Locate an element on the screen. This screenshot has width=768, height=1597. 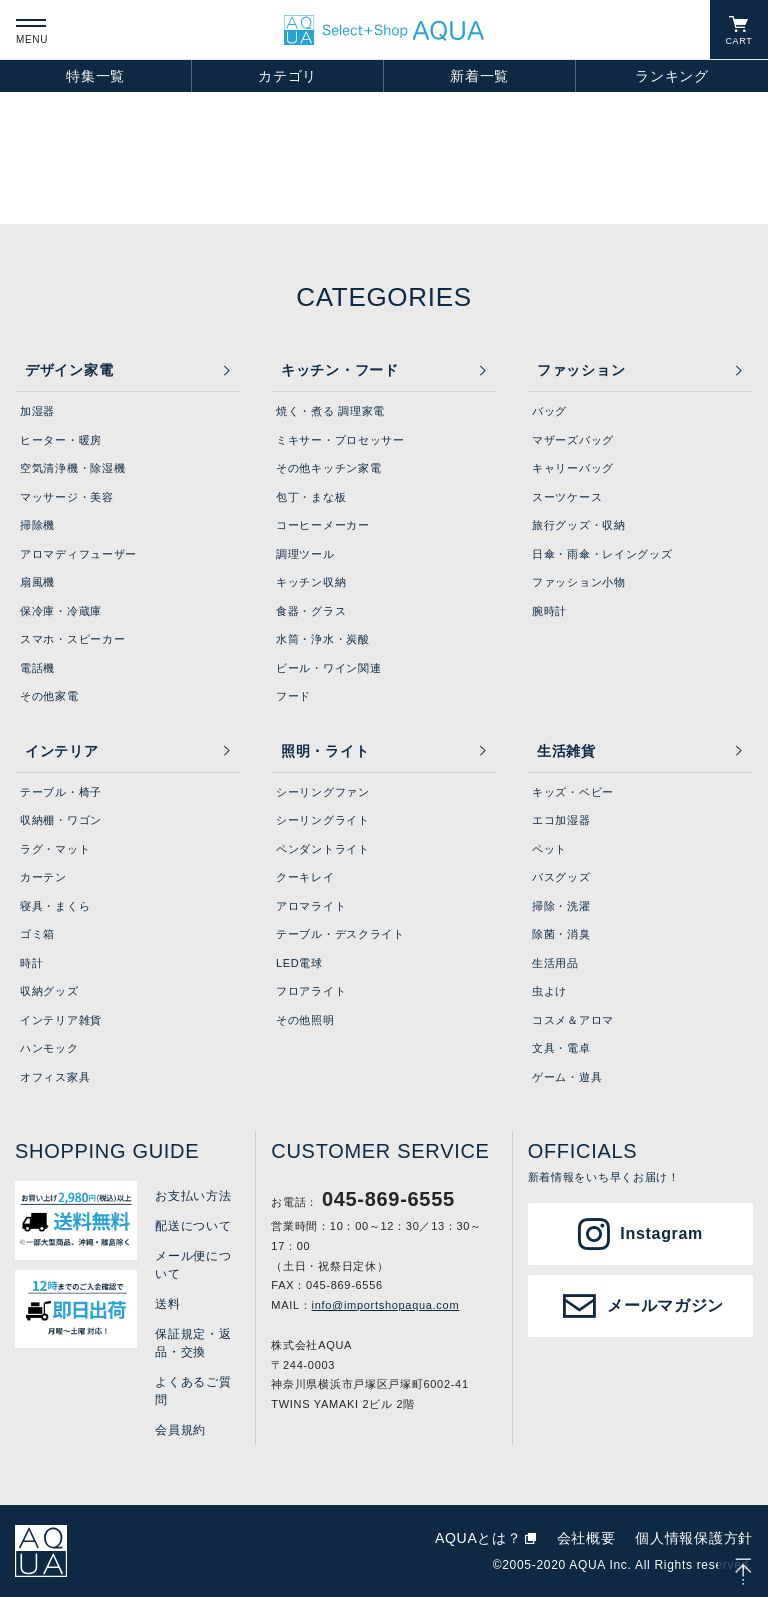
テーブル・デスクライト is located at coordinates (340, 934).